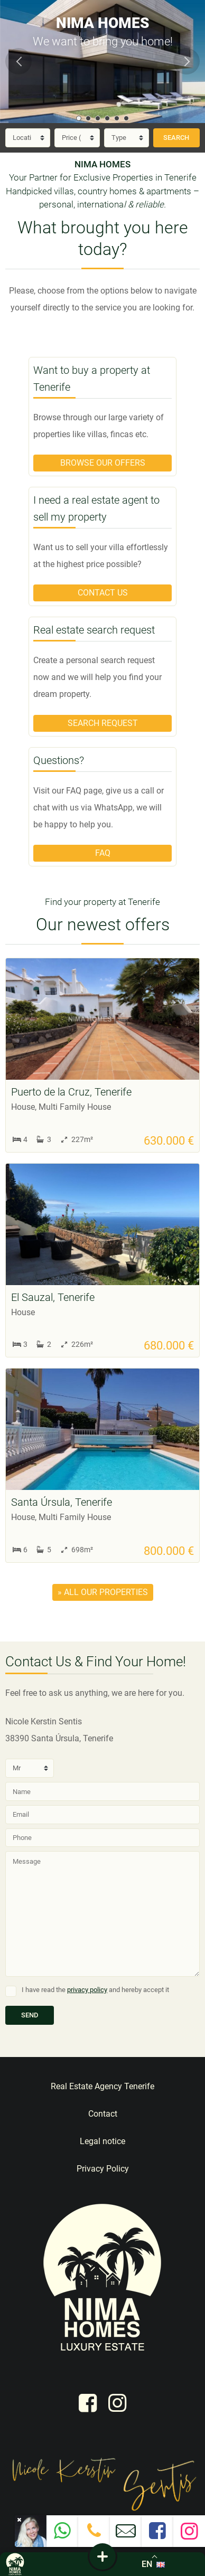 The width and height of the screenshot is (205, 2576). Describe the element at coordinates (103, 723) in the screenshot. I see `Search request` at that location.